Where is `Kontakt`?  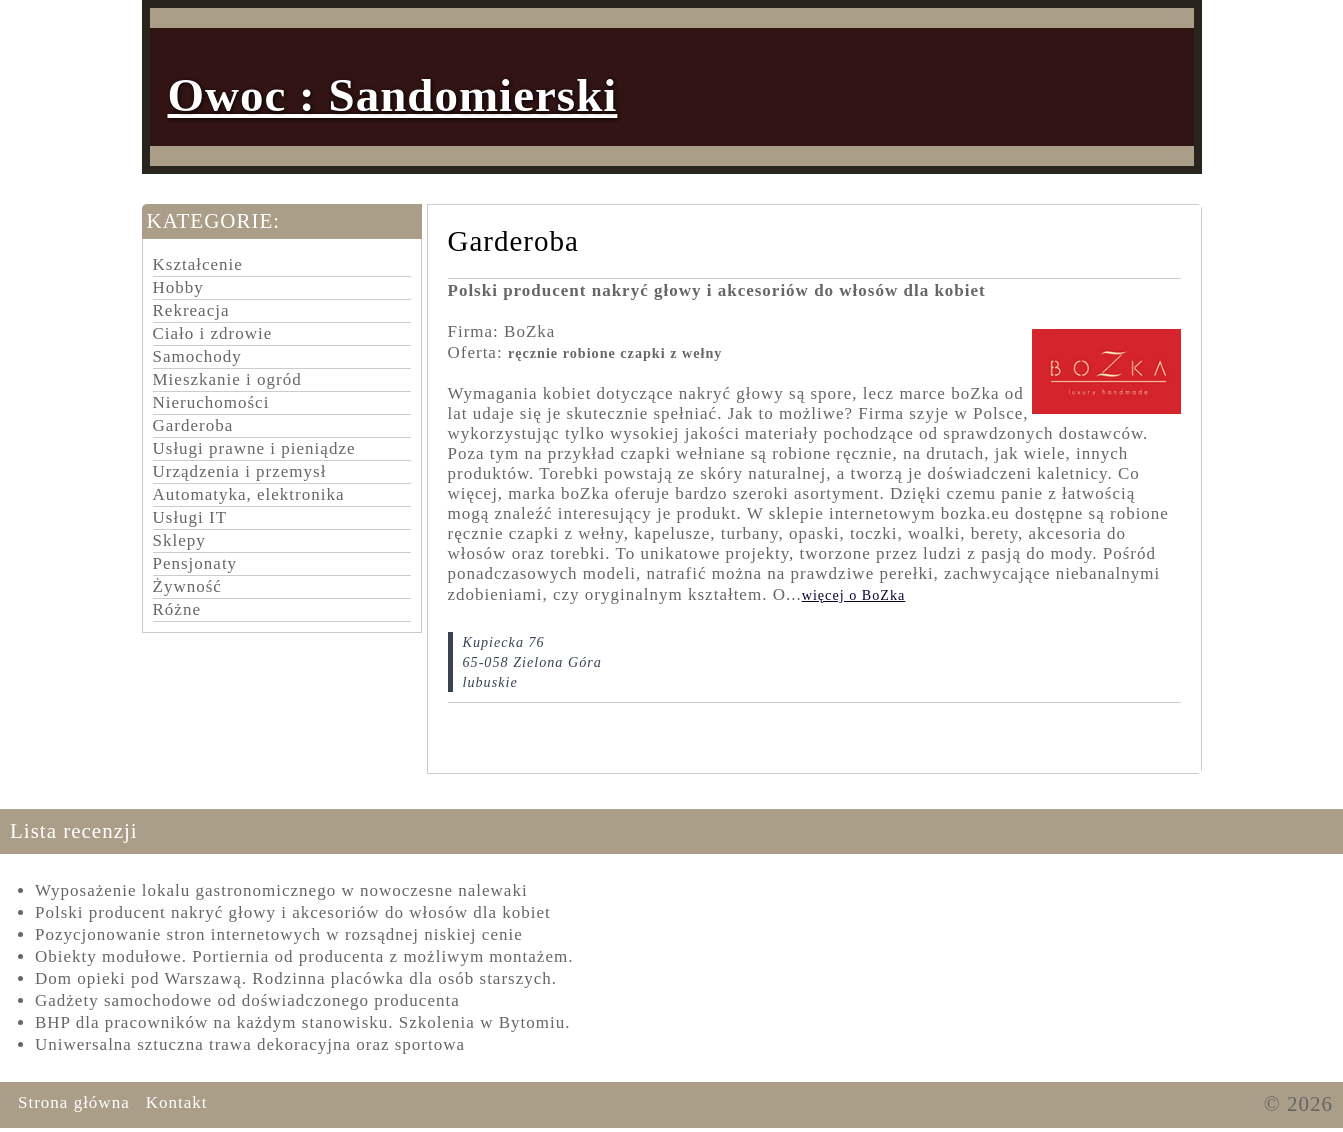 Kontakt is located at coordinates (177, 1102).